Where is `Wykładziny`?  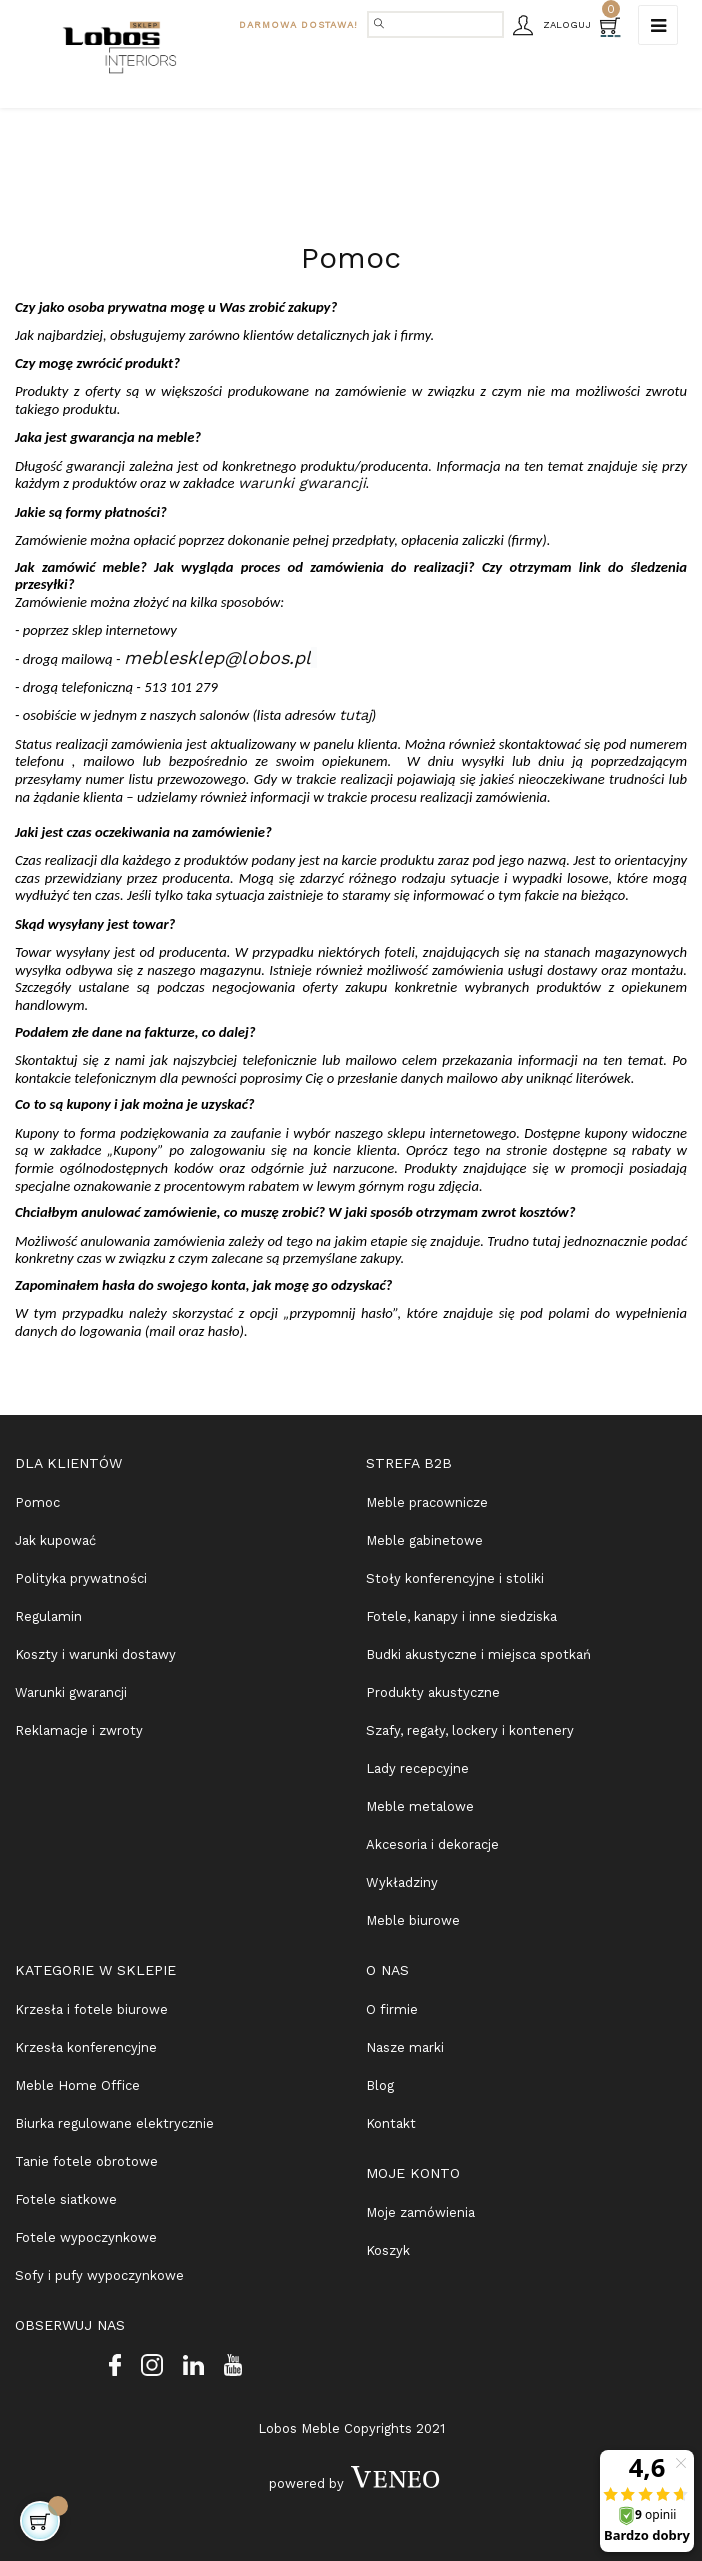 Wykładziny is located at coordinates (402, 1882).